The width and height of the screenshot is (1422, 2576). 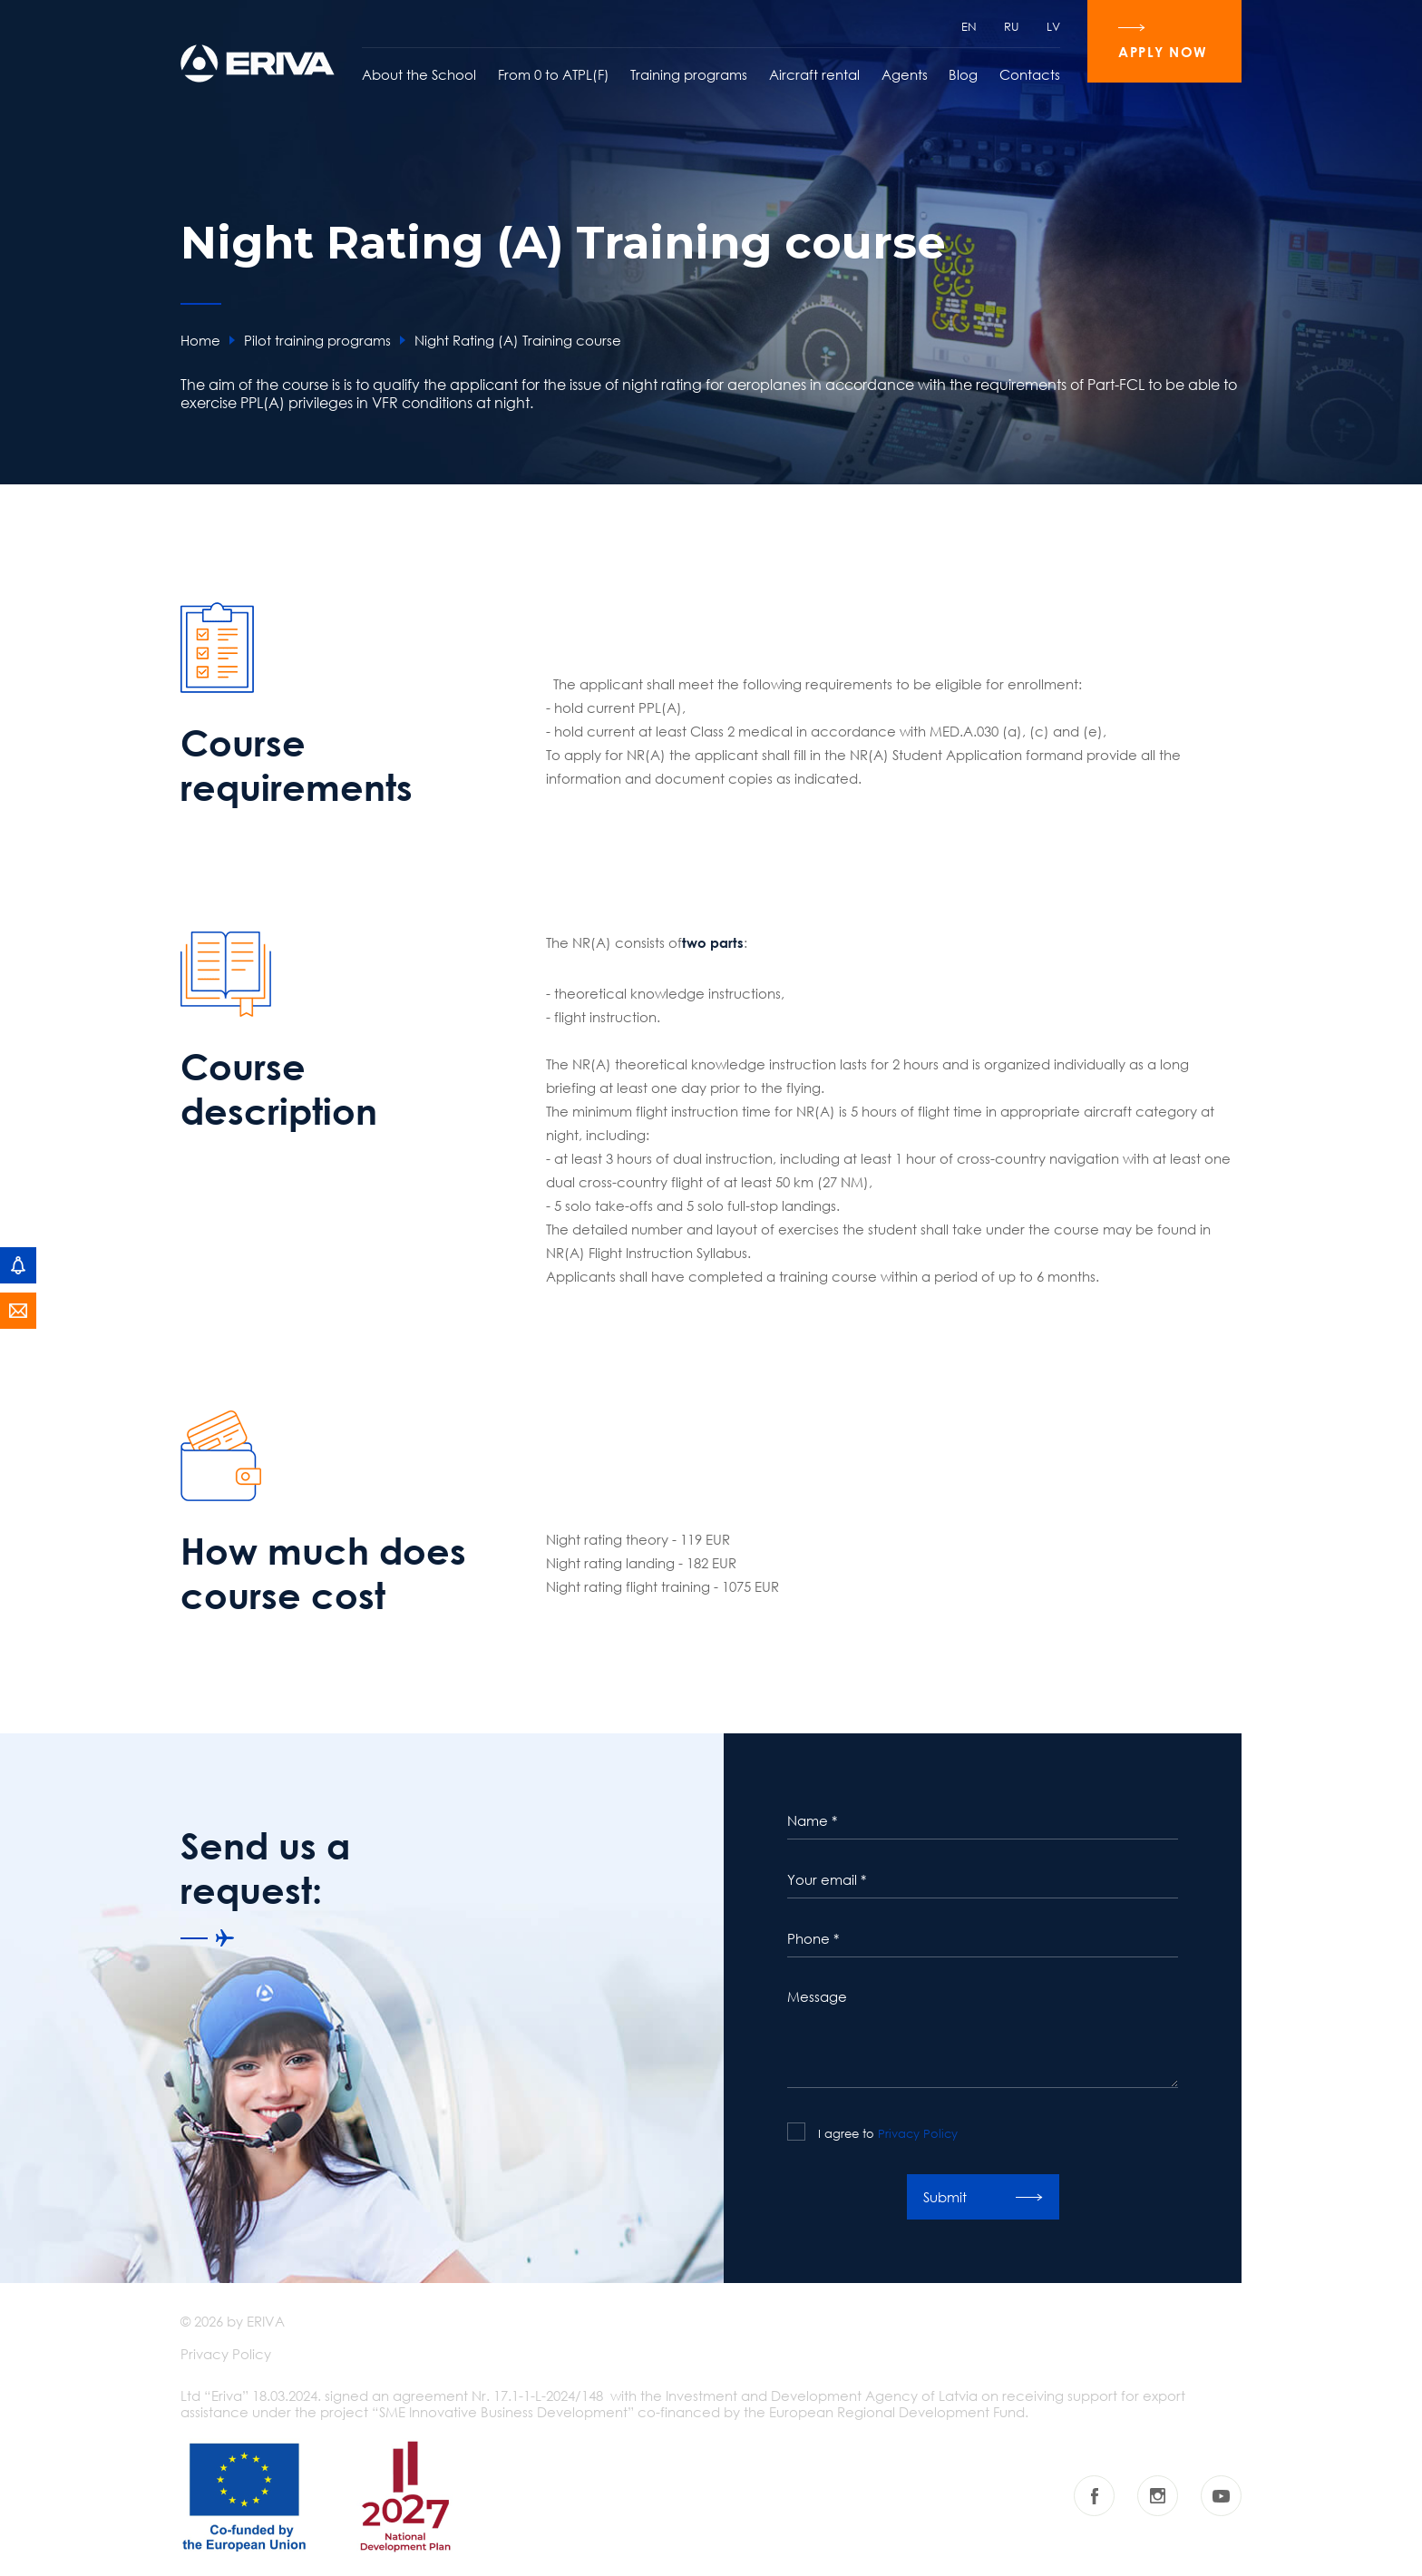 What do you see at coordinates (1053, 26) in the screenshot?
I see `LV` at bounding box center [1053, 26].